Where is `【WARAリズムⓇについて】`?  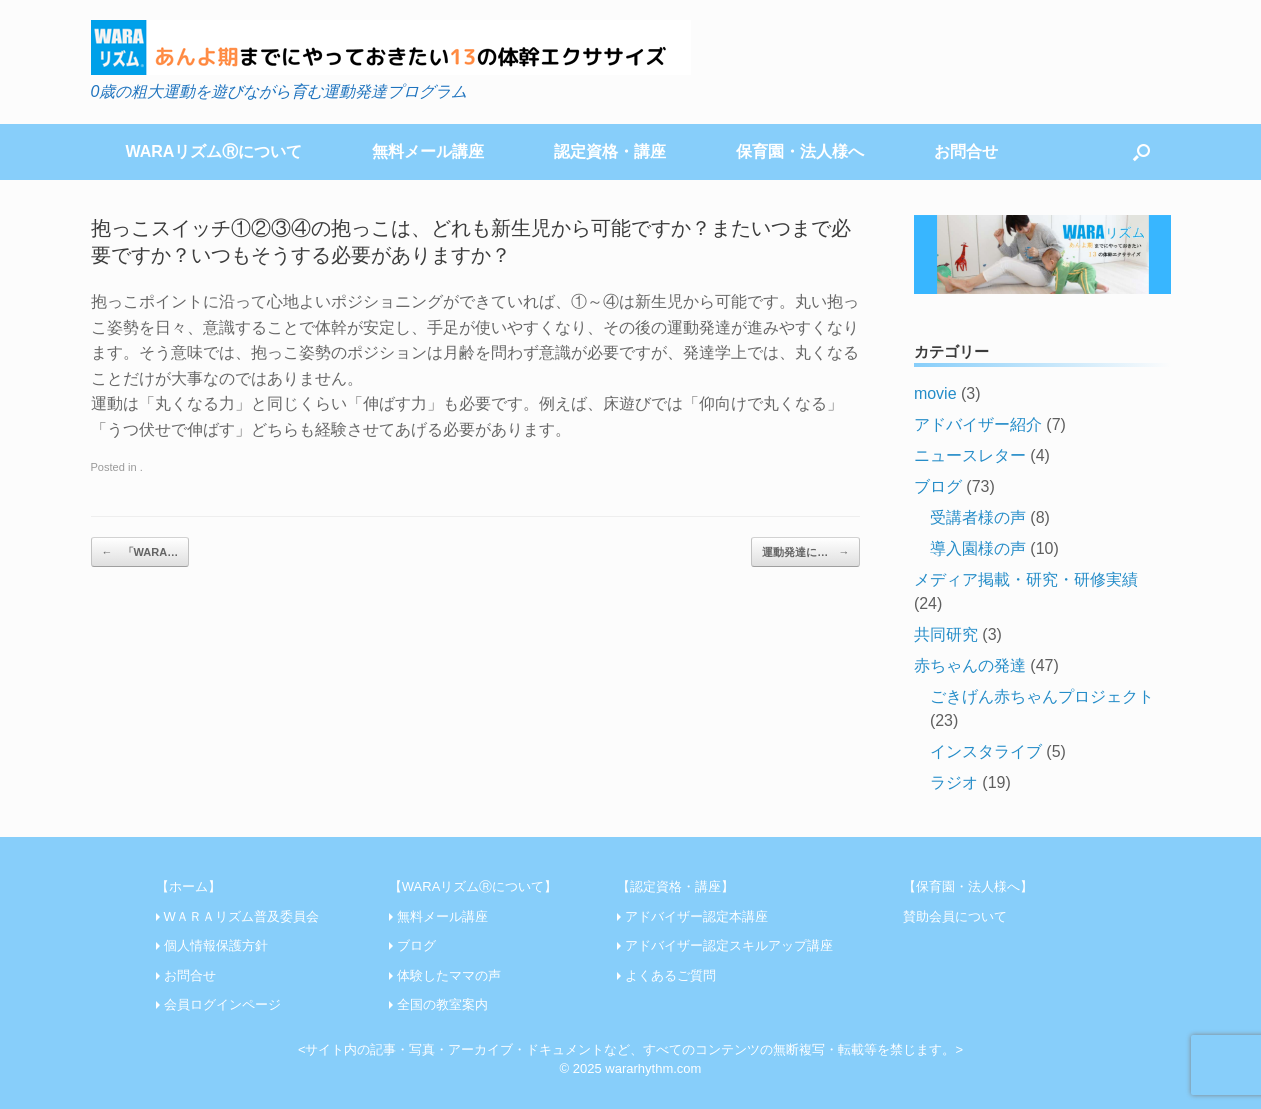 【WARAリズムⓇについて】 is located at coordinates (473, 886).